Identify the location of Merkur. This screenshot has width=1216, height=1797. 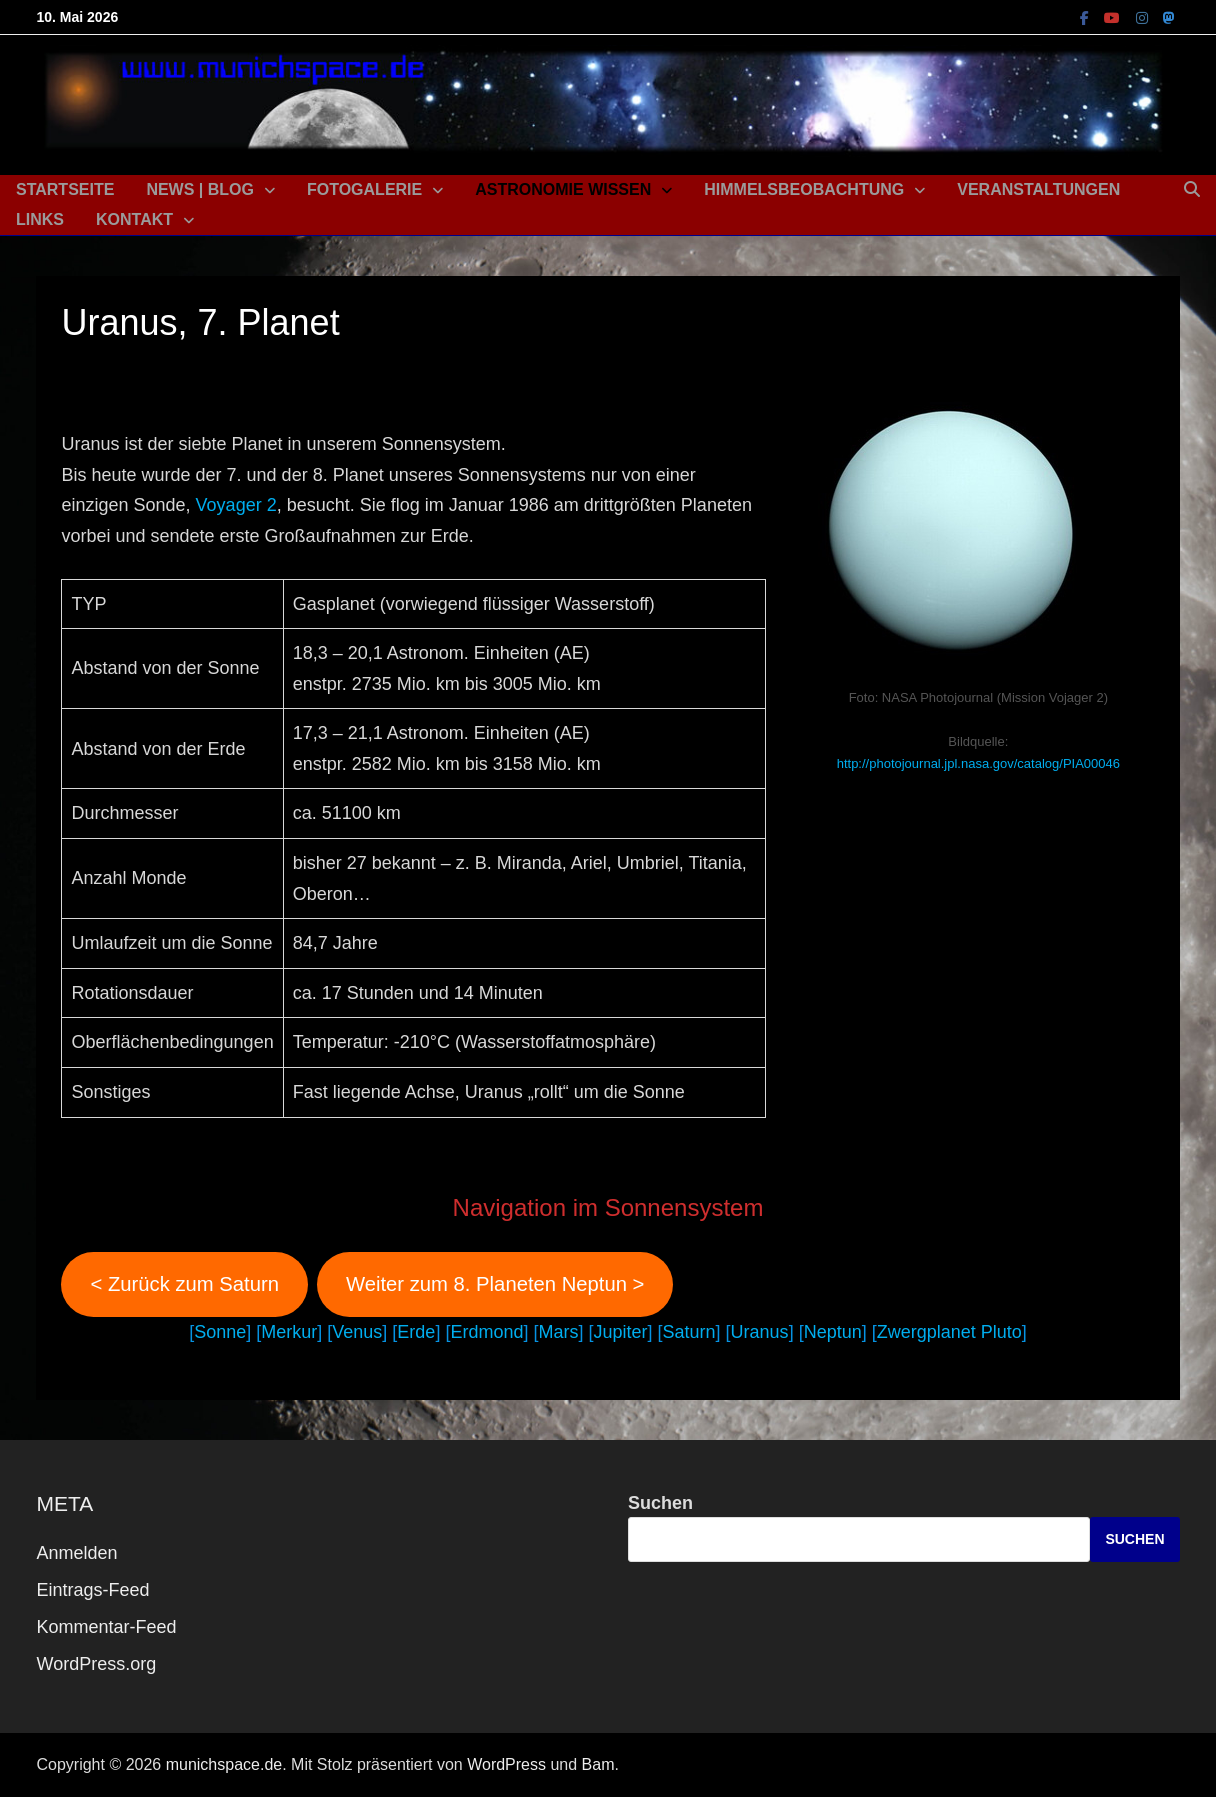
(289, 1332).